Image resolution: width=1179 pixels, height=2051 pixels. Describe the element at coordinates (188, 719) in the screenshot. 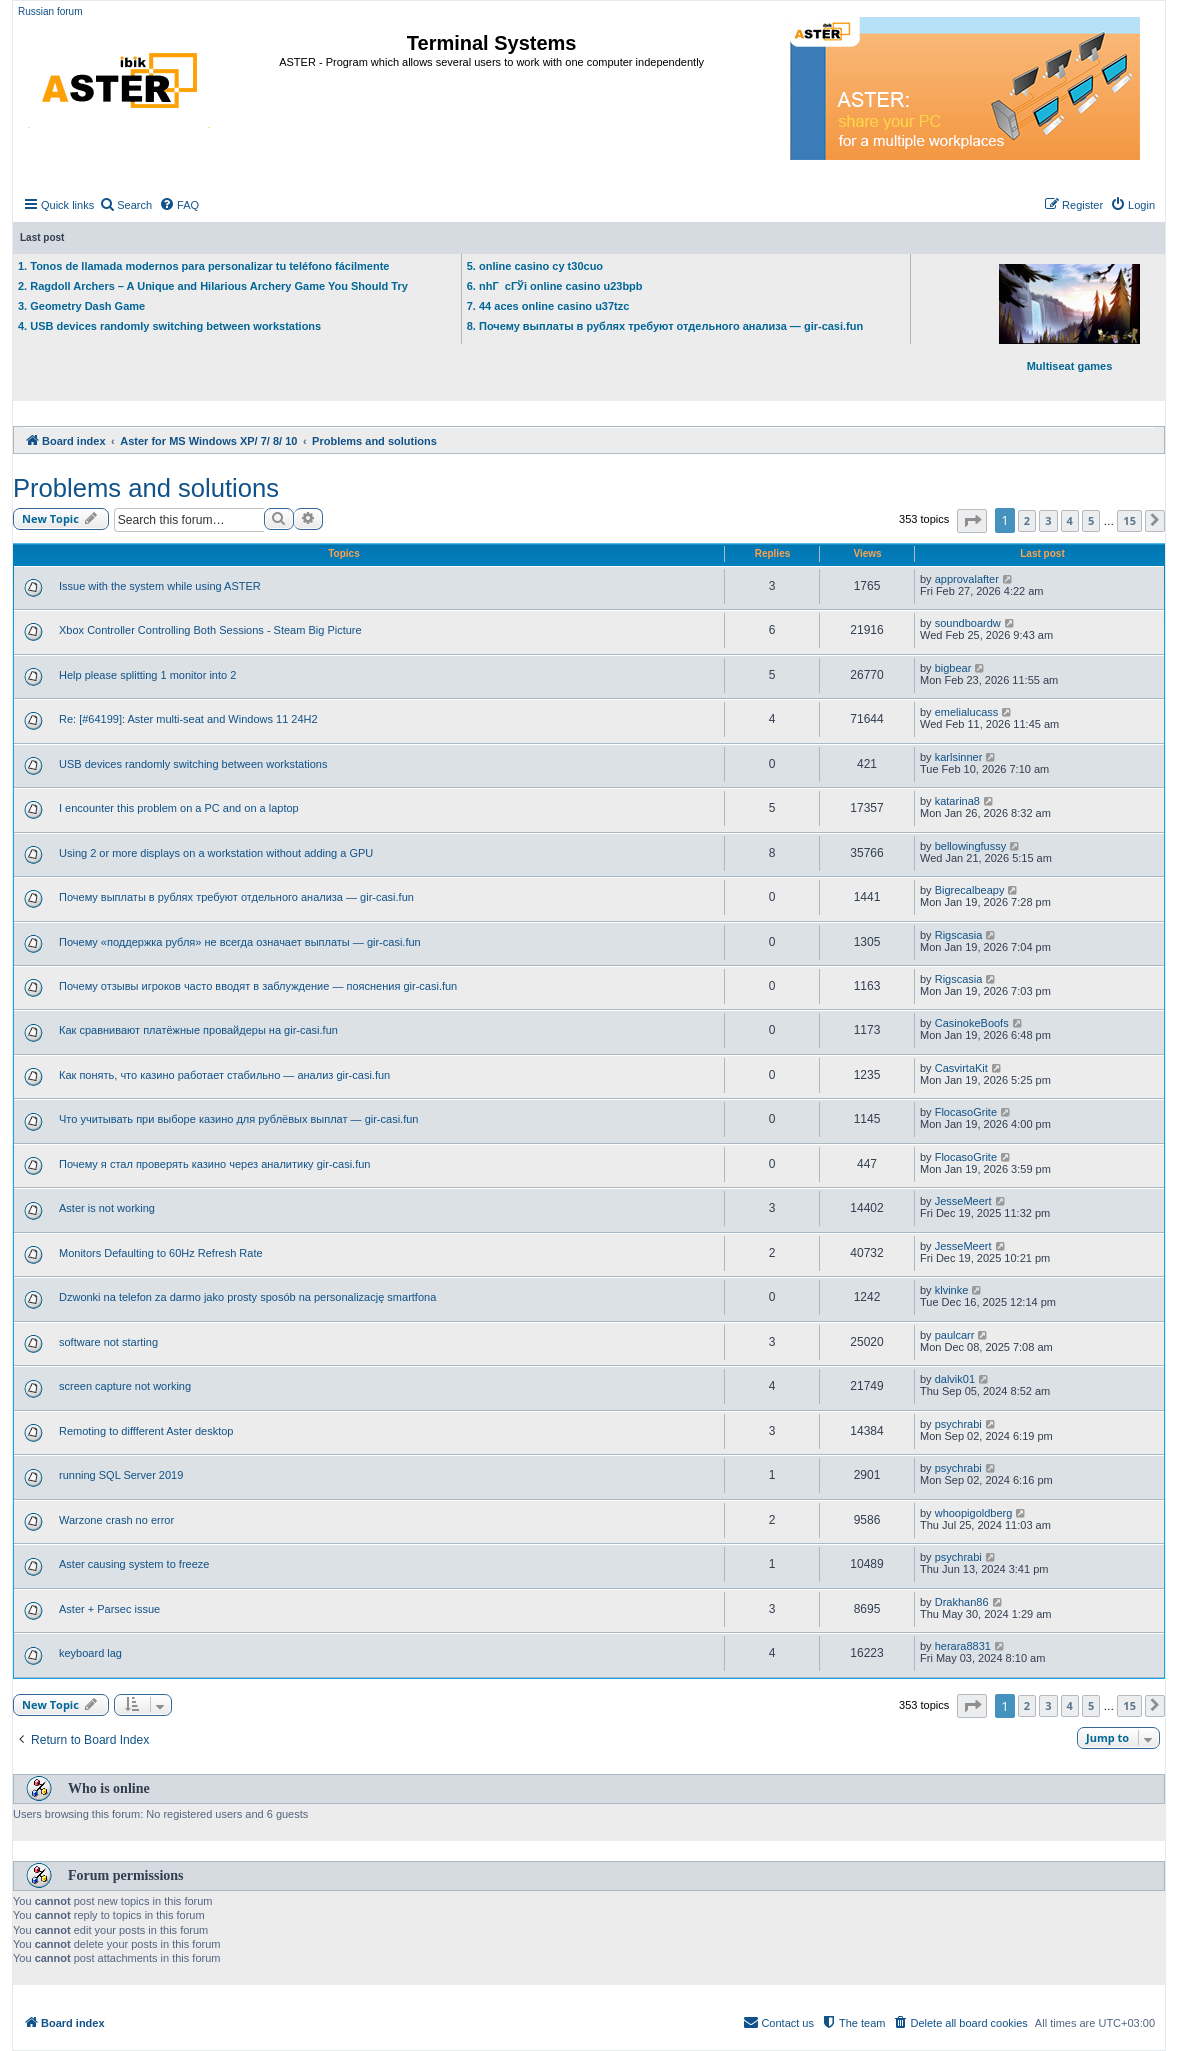

I see `Re: [#64199]: Aster multi-seat and Windows 11 24H2` at that location.